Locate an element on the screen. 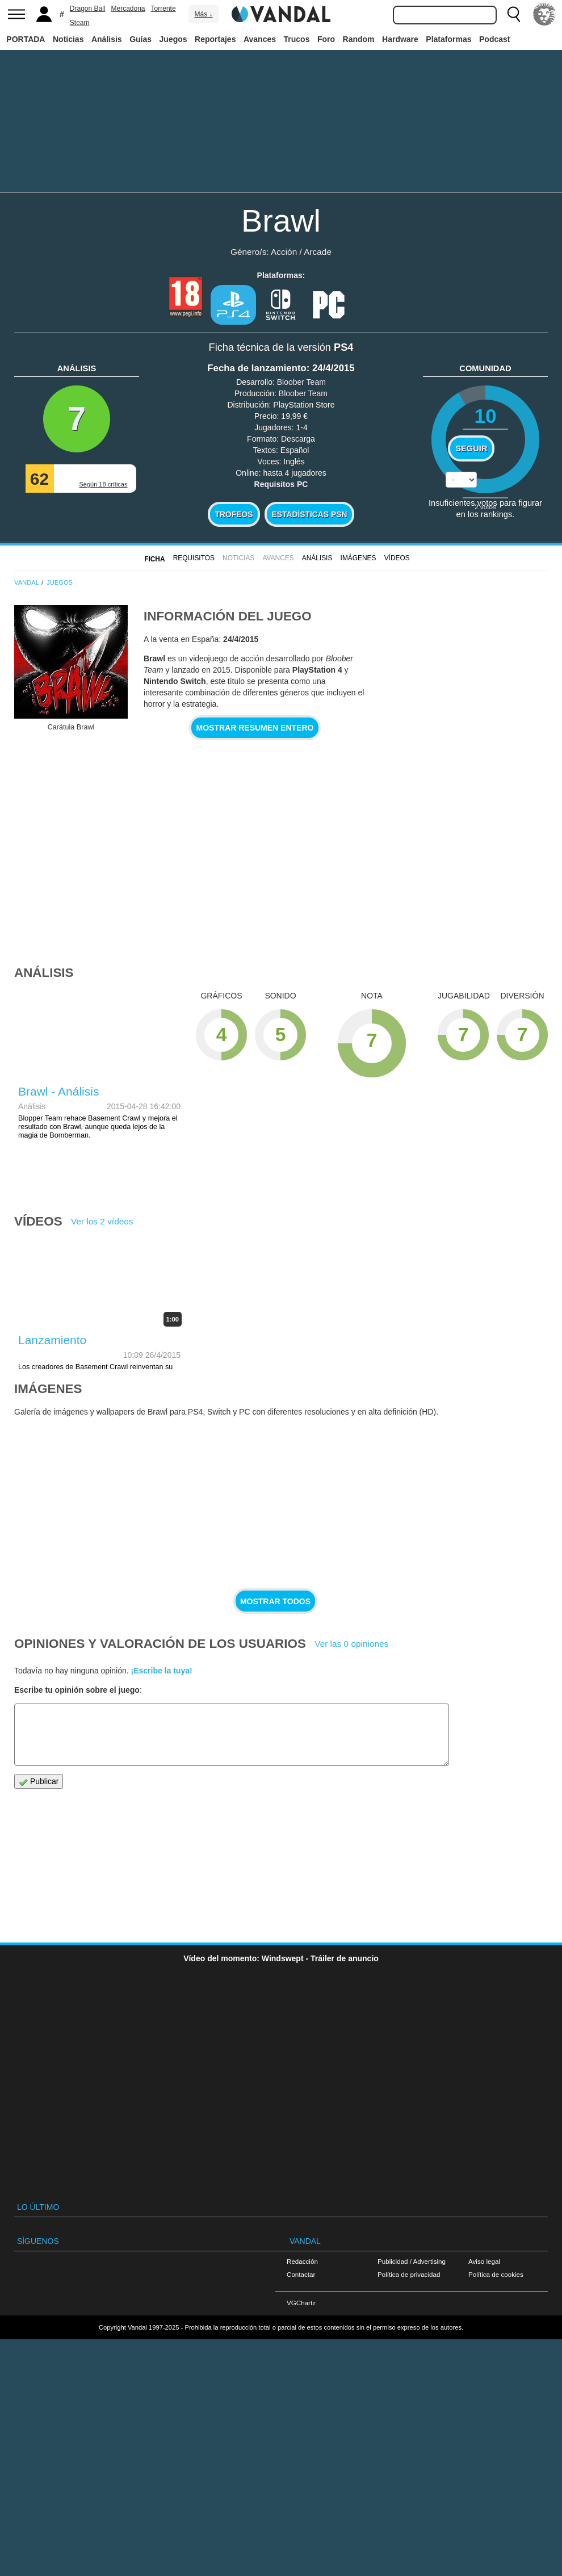  Podcast is located at coordinates (494, 39).